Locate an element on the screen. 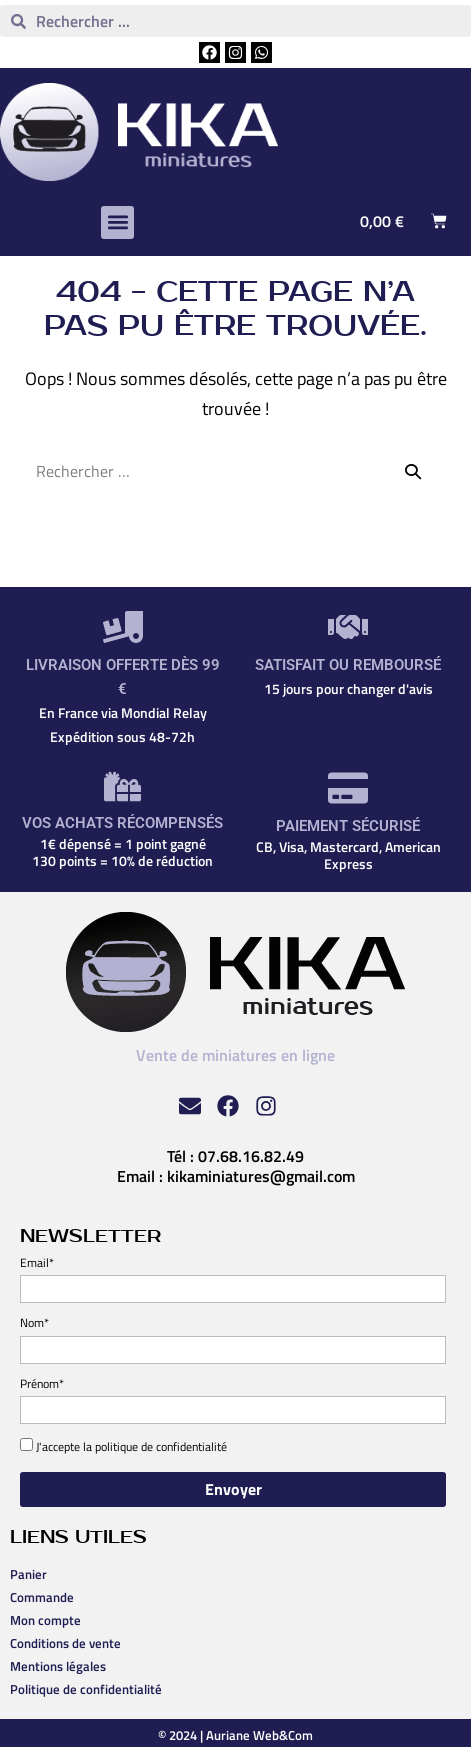 Image resolution: width=471 pixels, height=1747 pixels. Mentions légales is located at coordinates (58, 1666).